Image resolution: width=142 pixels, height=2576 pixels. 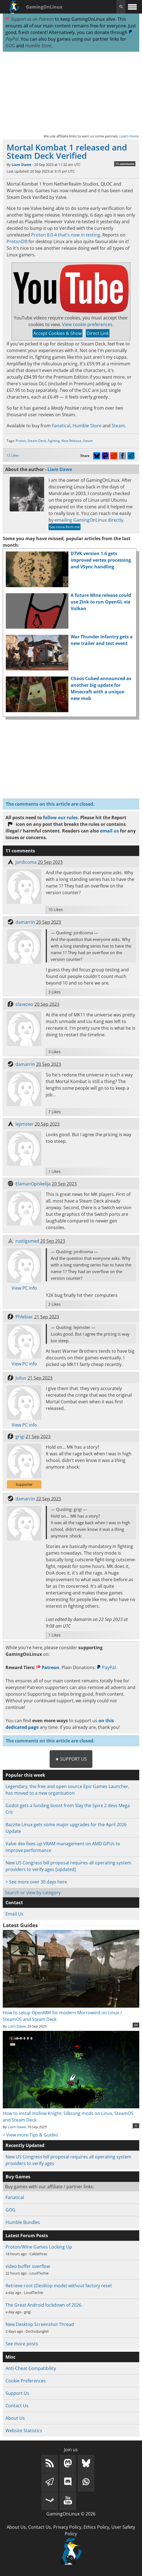 What do you see at coordinates (20, 1378) in the screenshot?
I see `Julius` at bounding box center [20, 1378].